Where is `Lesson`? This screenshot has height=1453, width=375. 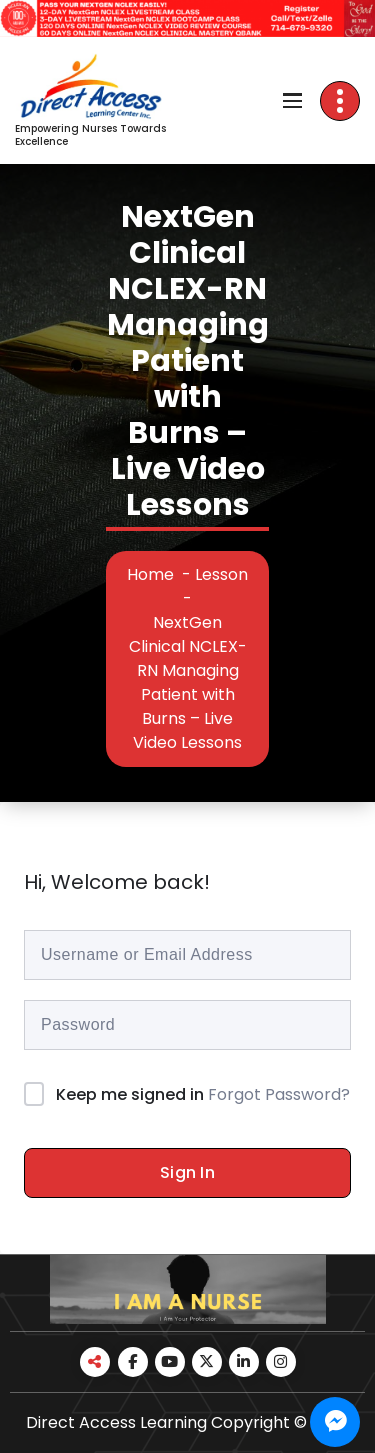
Lesson is located at coordinates (221, 574).